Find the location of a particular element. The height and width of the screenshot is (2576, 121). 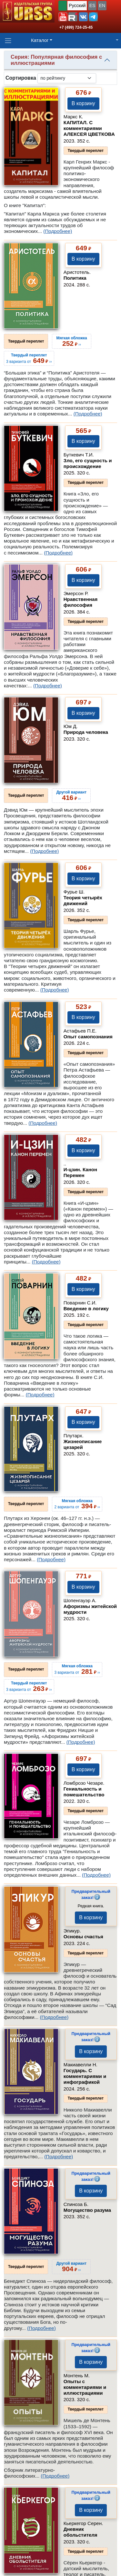

Каталог [button] is located at coordinates (40, 40).